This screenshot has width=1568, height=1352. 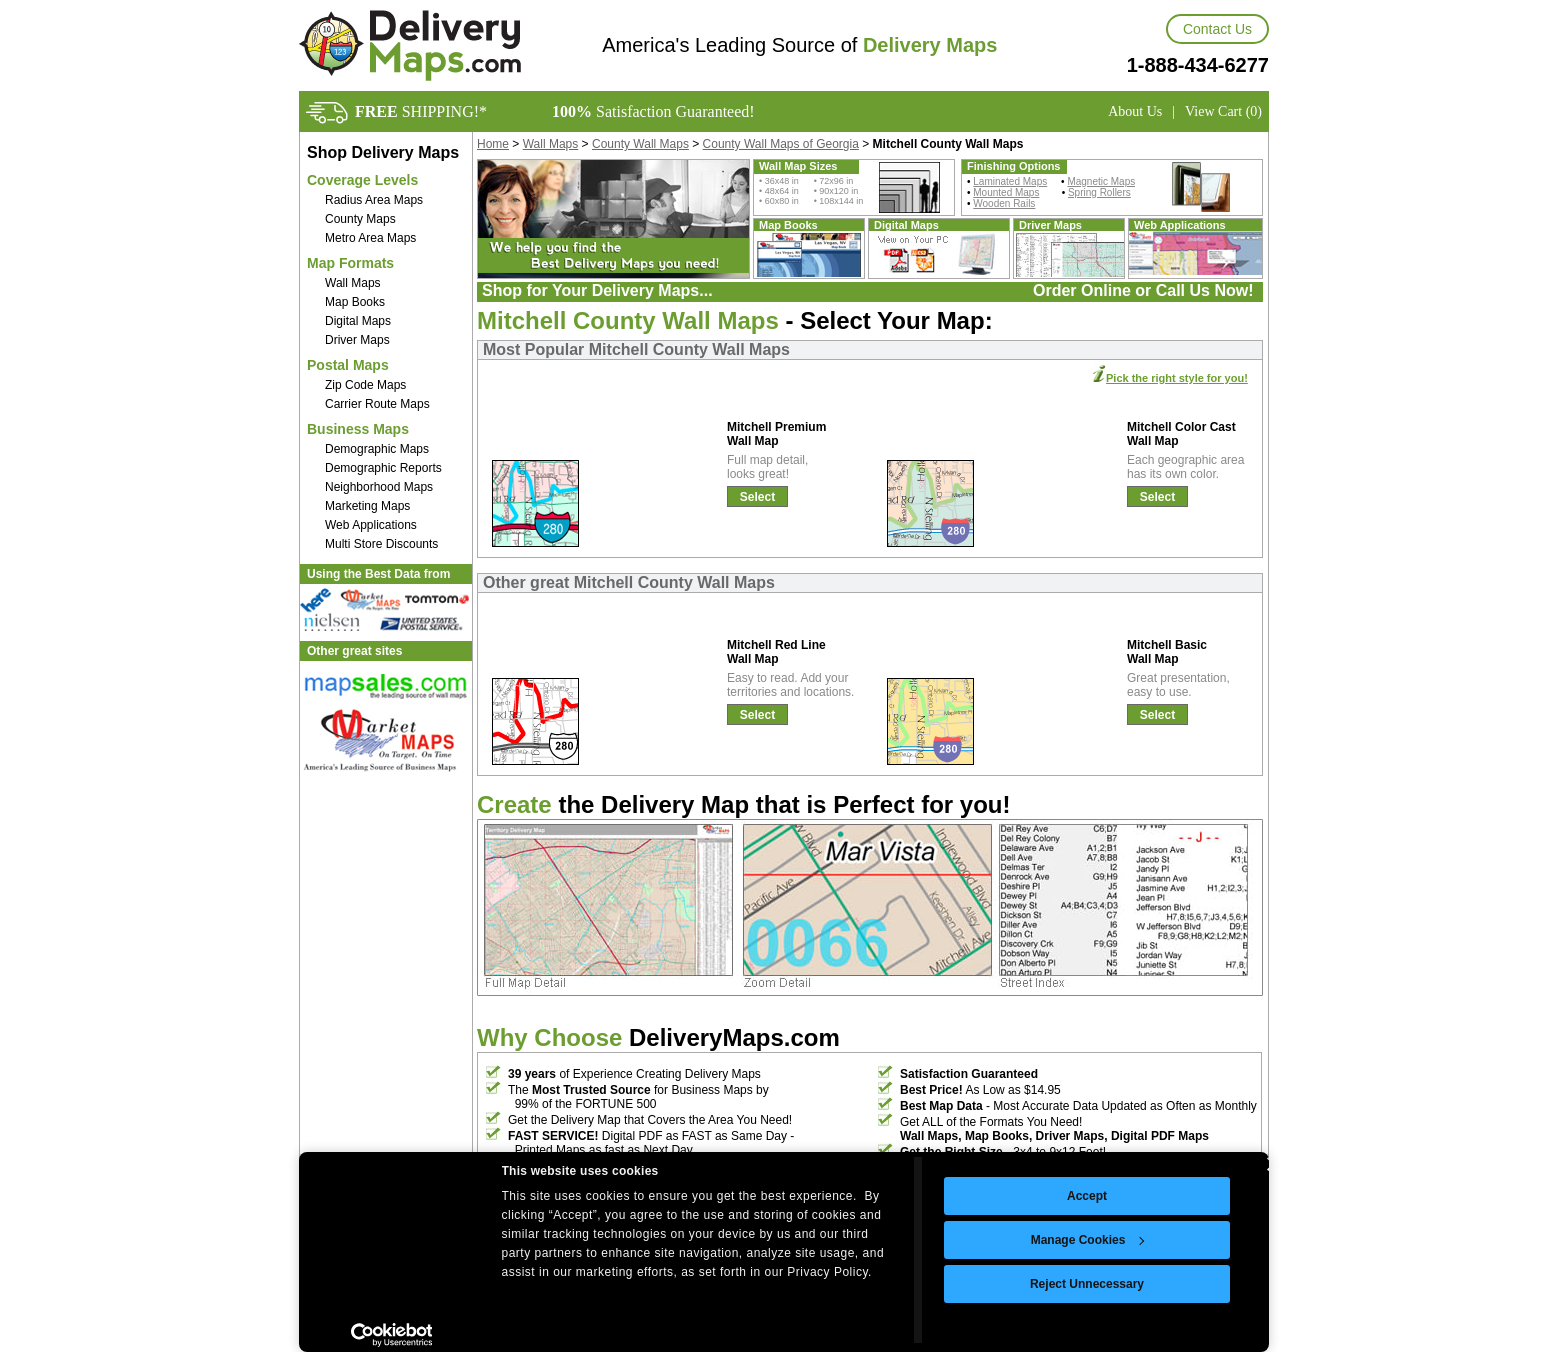 I want to click on Reject Unnecessary, so click(x=1087, y=1284).